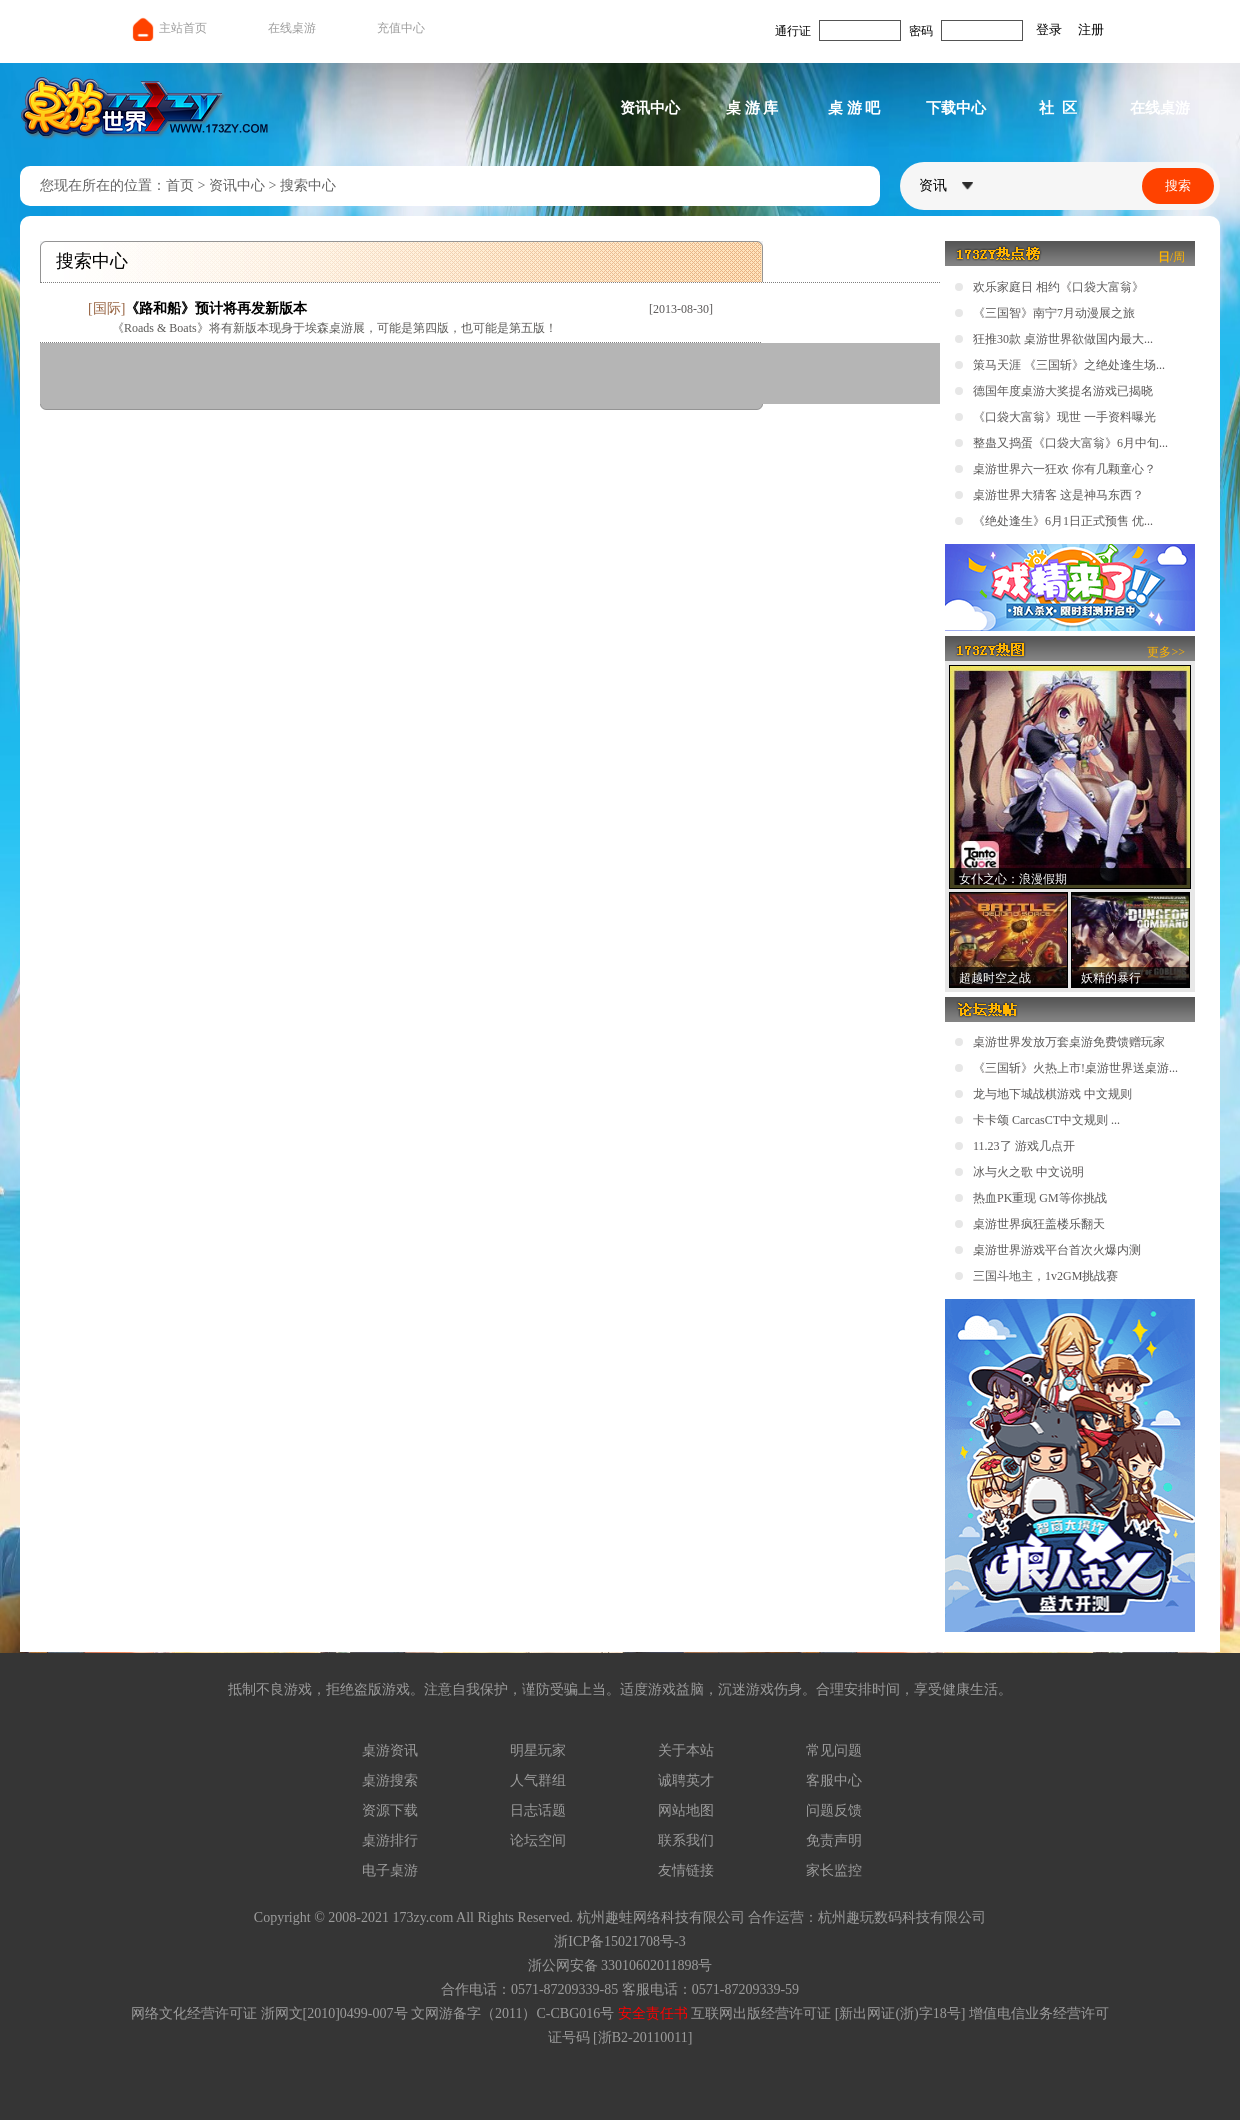  Describe the element at coordinates (1064, 417) in the screenshot. I see `《口袋大富翁》现世 一手资料曝光` at that location.